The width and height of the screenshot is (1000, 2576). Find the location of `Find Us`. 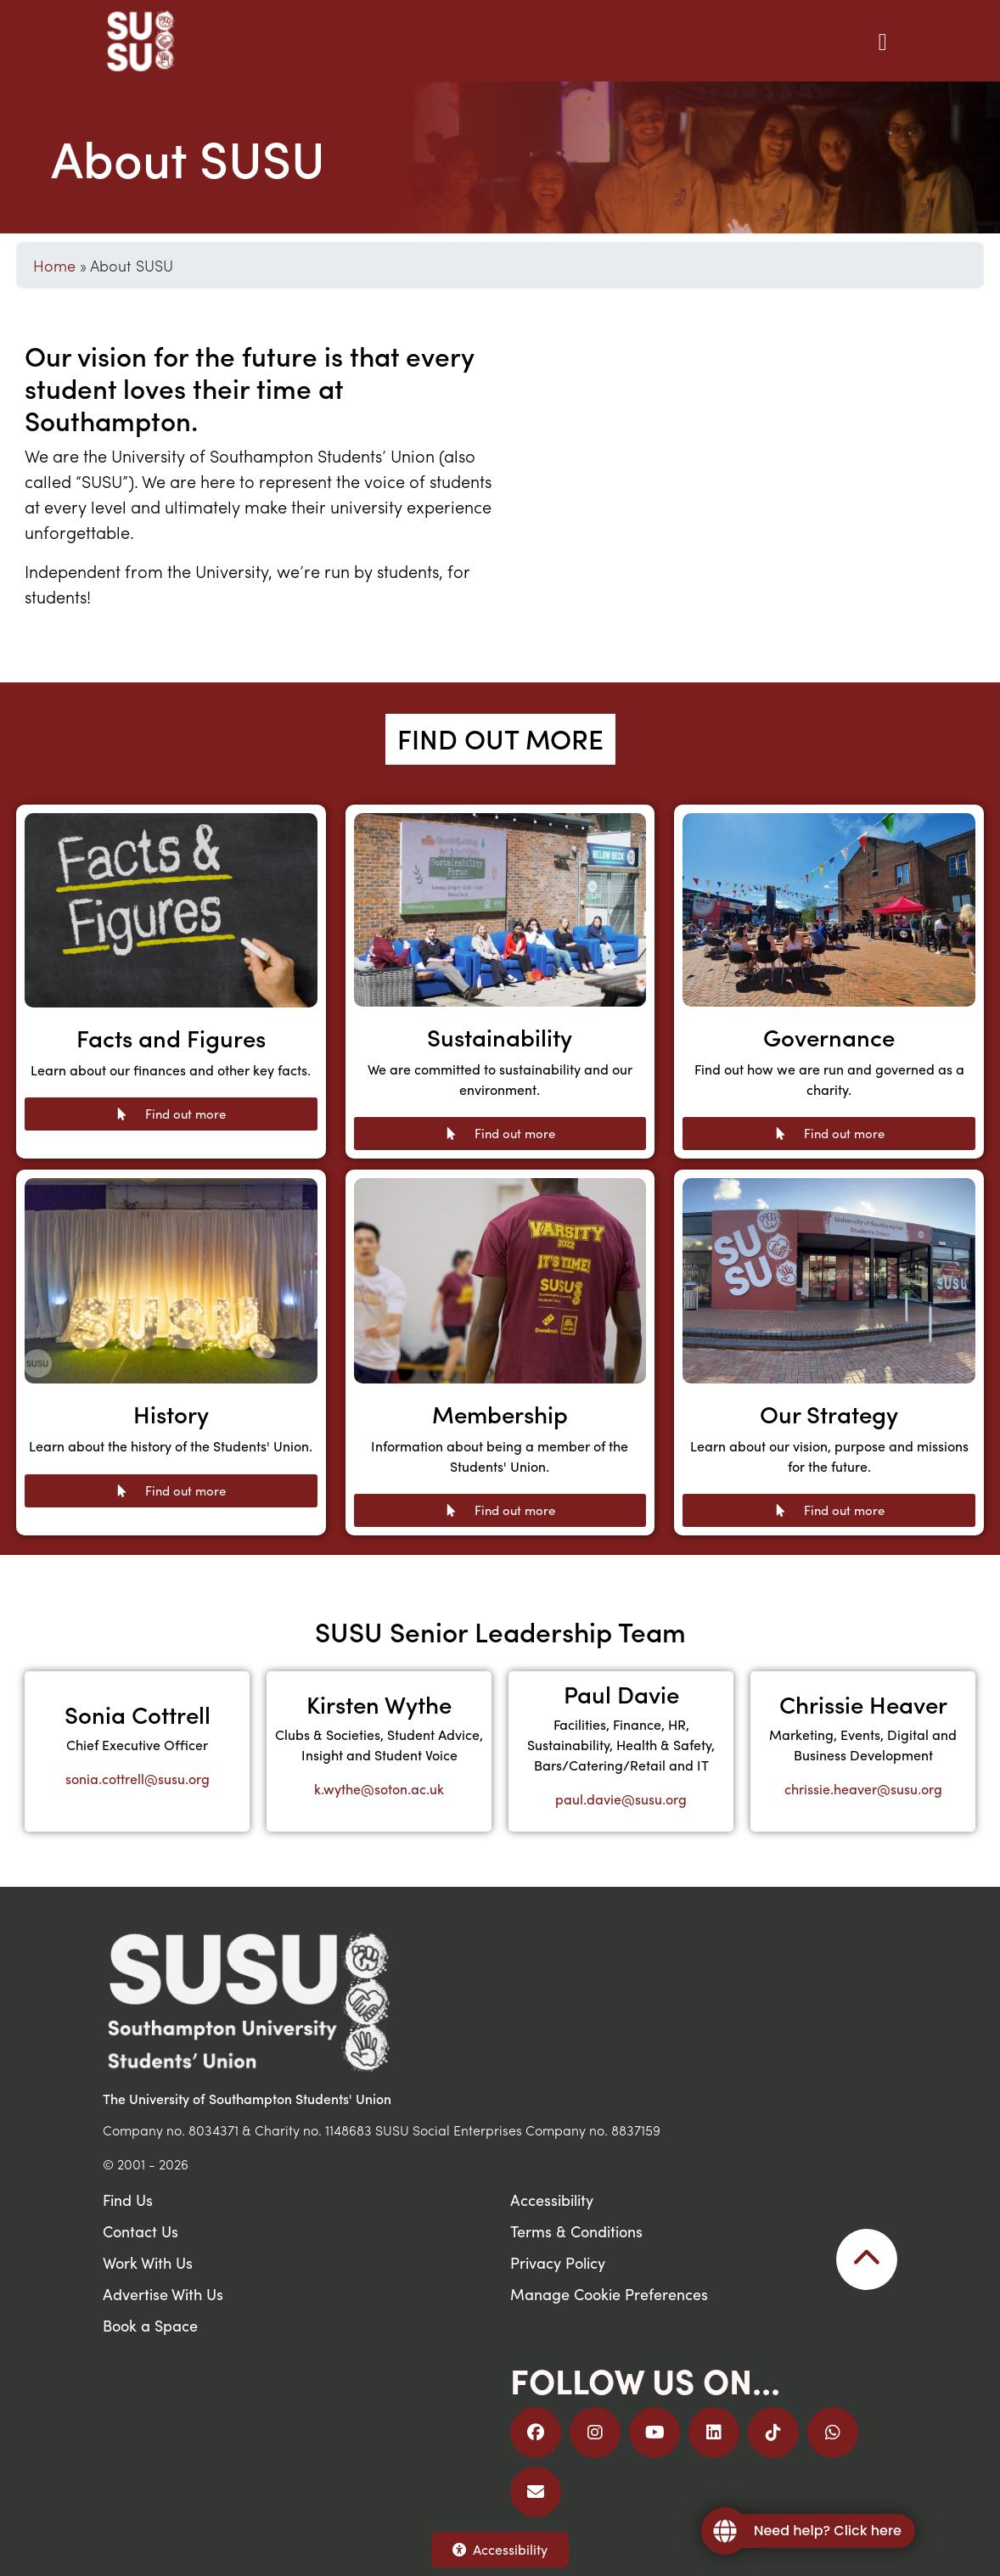

Find Us is located at coordinates (128, 2199).